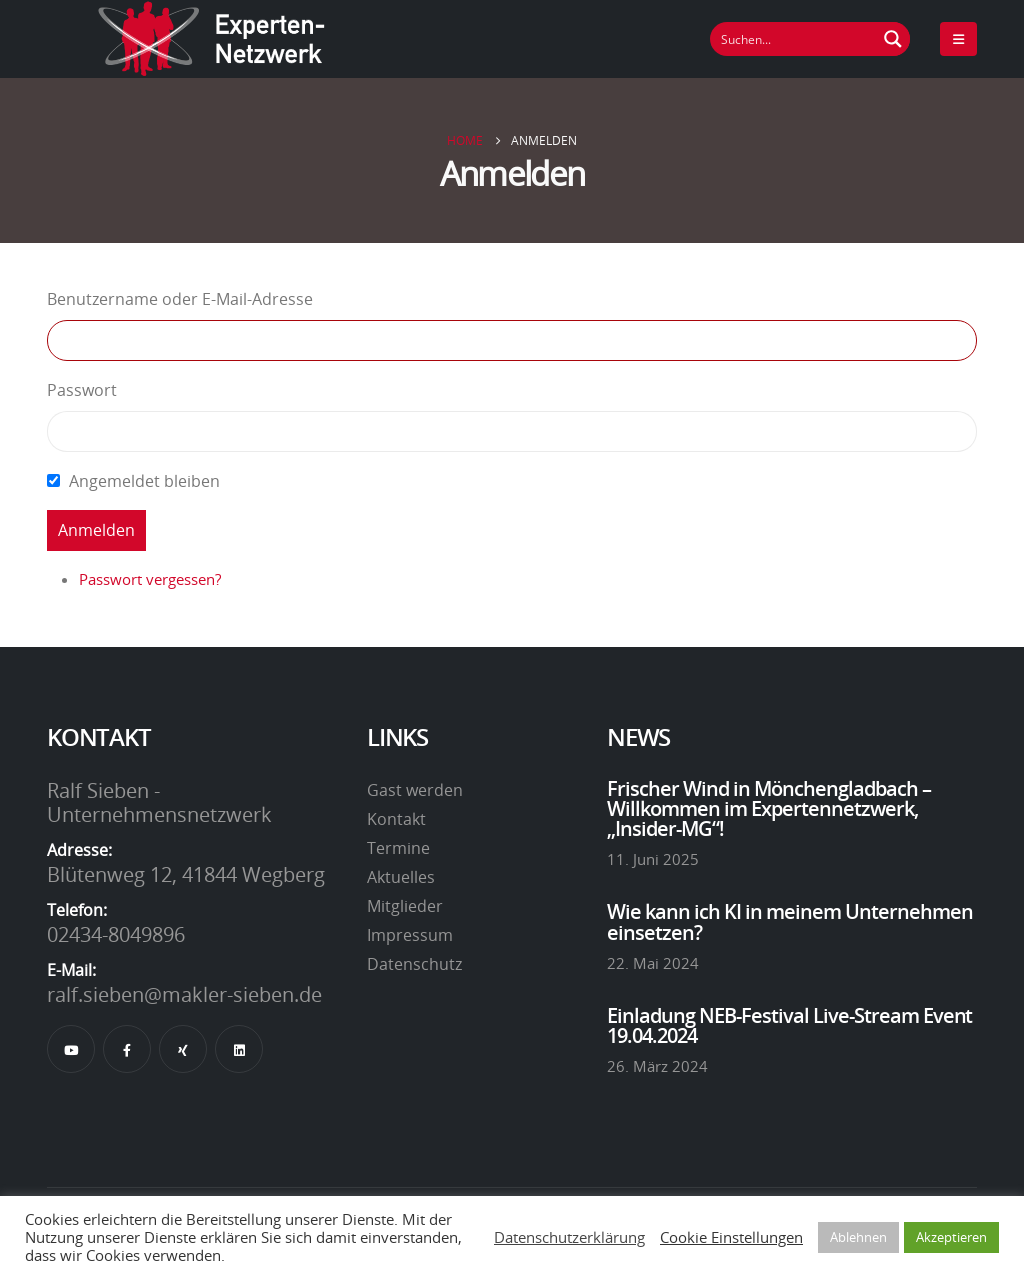 The image size is (1024, 1278). What do you see at coordinates (414, 964) in the screenshot?
I see `Datenschutz` at bounding box center [414, 964].